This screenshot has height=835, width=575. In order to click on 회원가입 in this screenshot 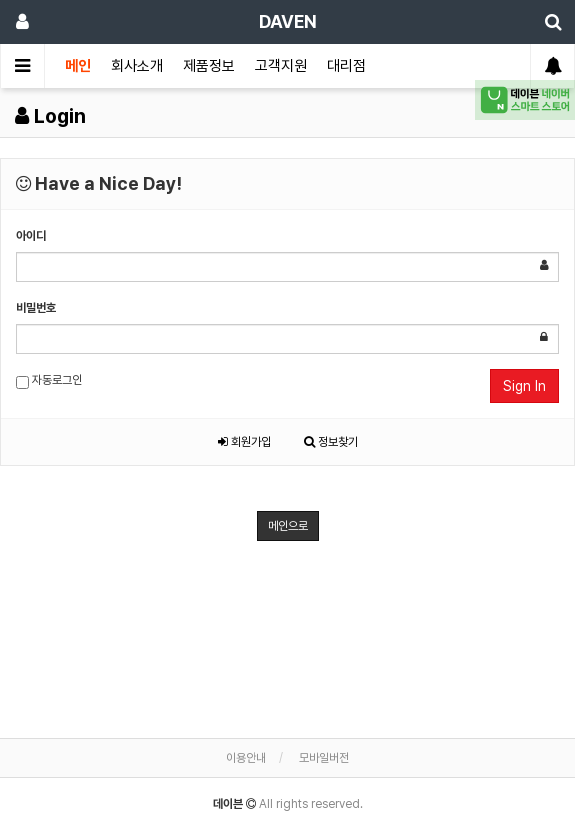, I will do `click(244, 442)`.